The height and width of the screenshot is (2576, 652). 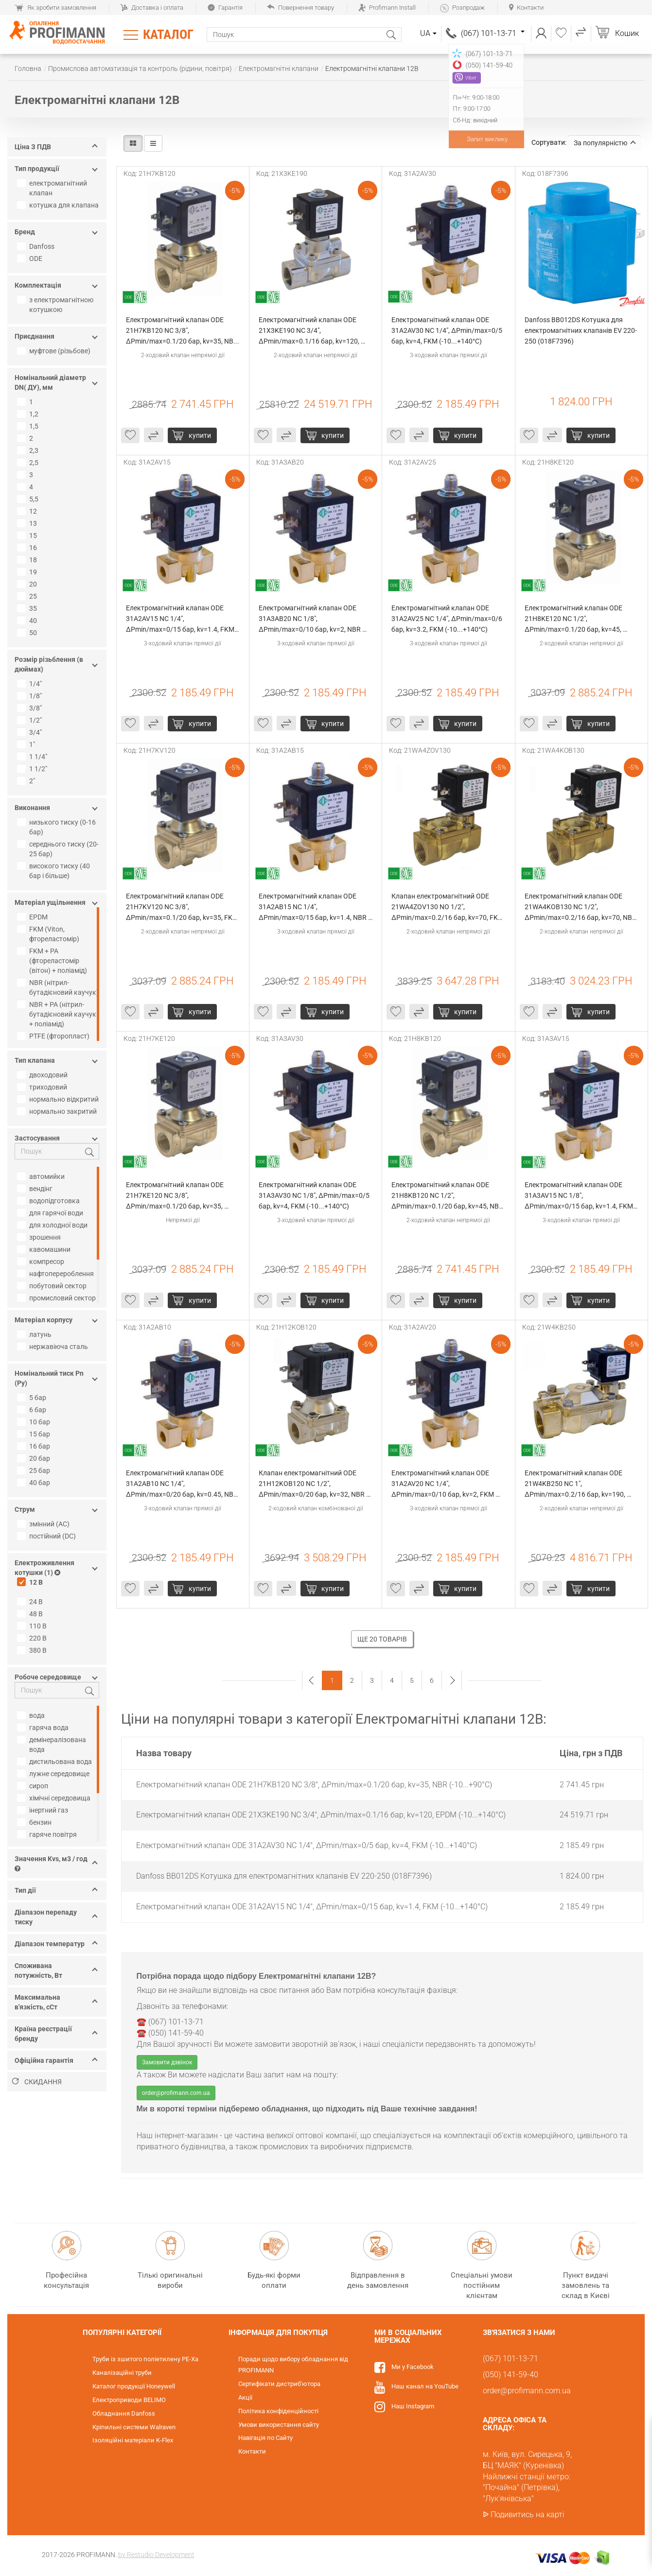 What do you see at coordinates (175, 1196) in the screenshot?
I see `Електромагнітний клапан ODE 21H7KE120 NC 3/8", ΔPmin/max=0.1/20 бар, kv=35, EPDM (-10...+140°С)` at bounding box center [175, 1196].